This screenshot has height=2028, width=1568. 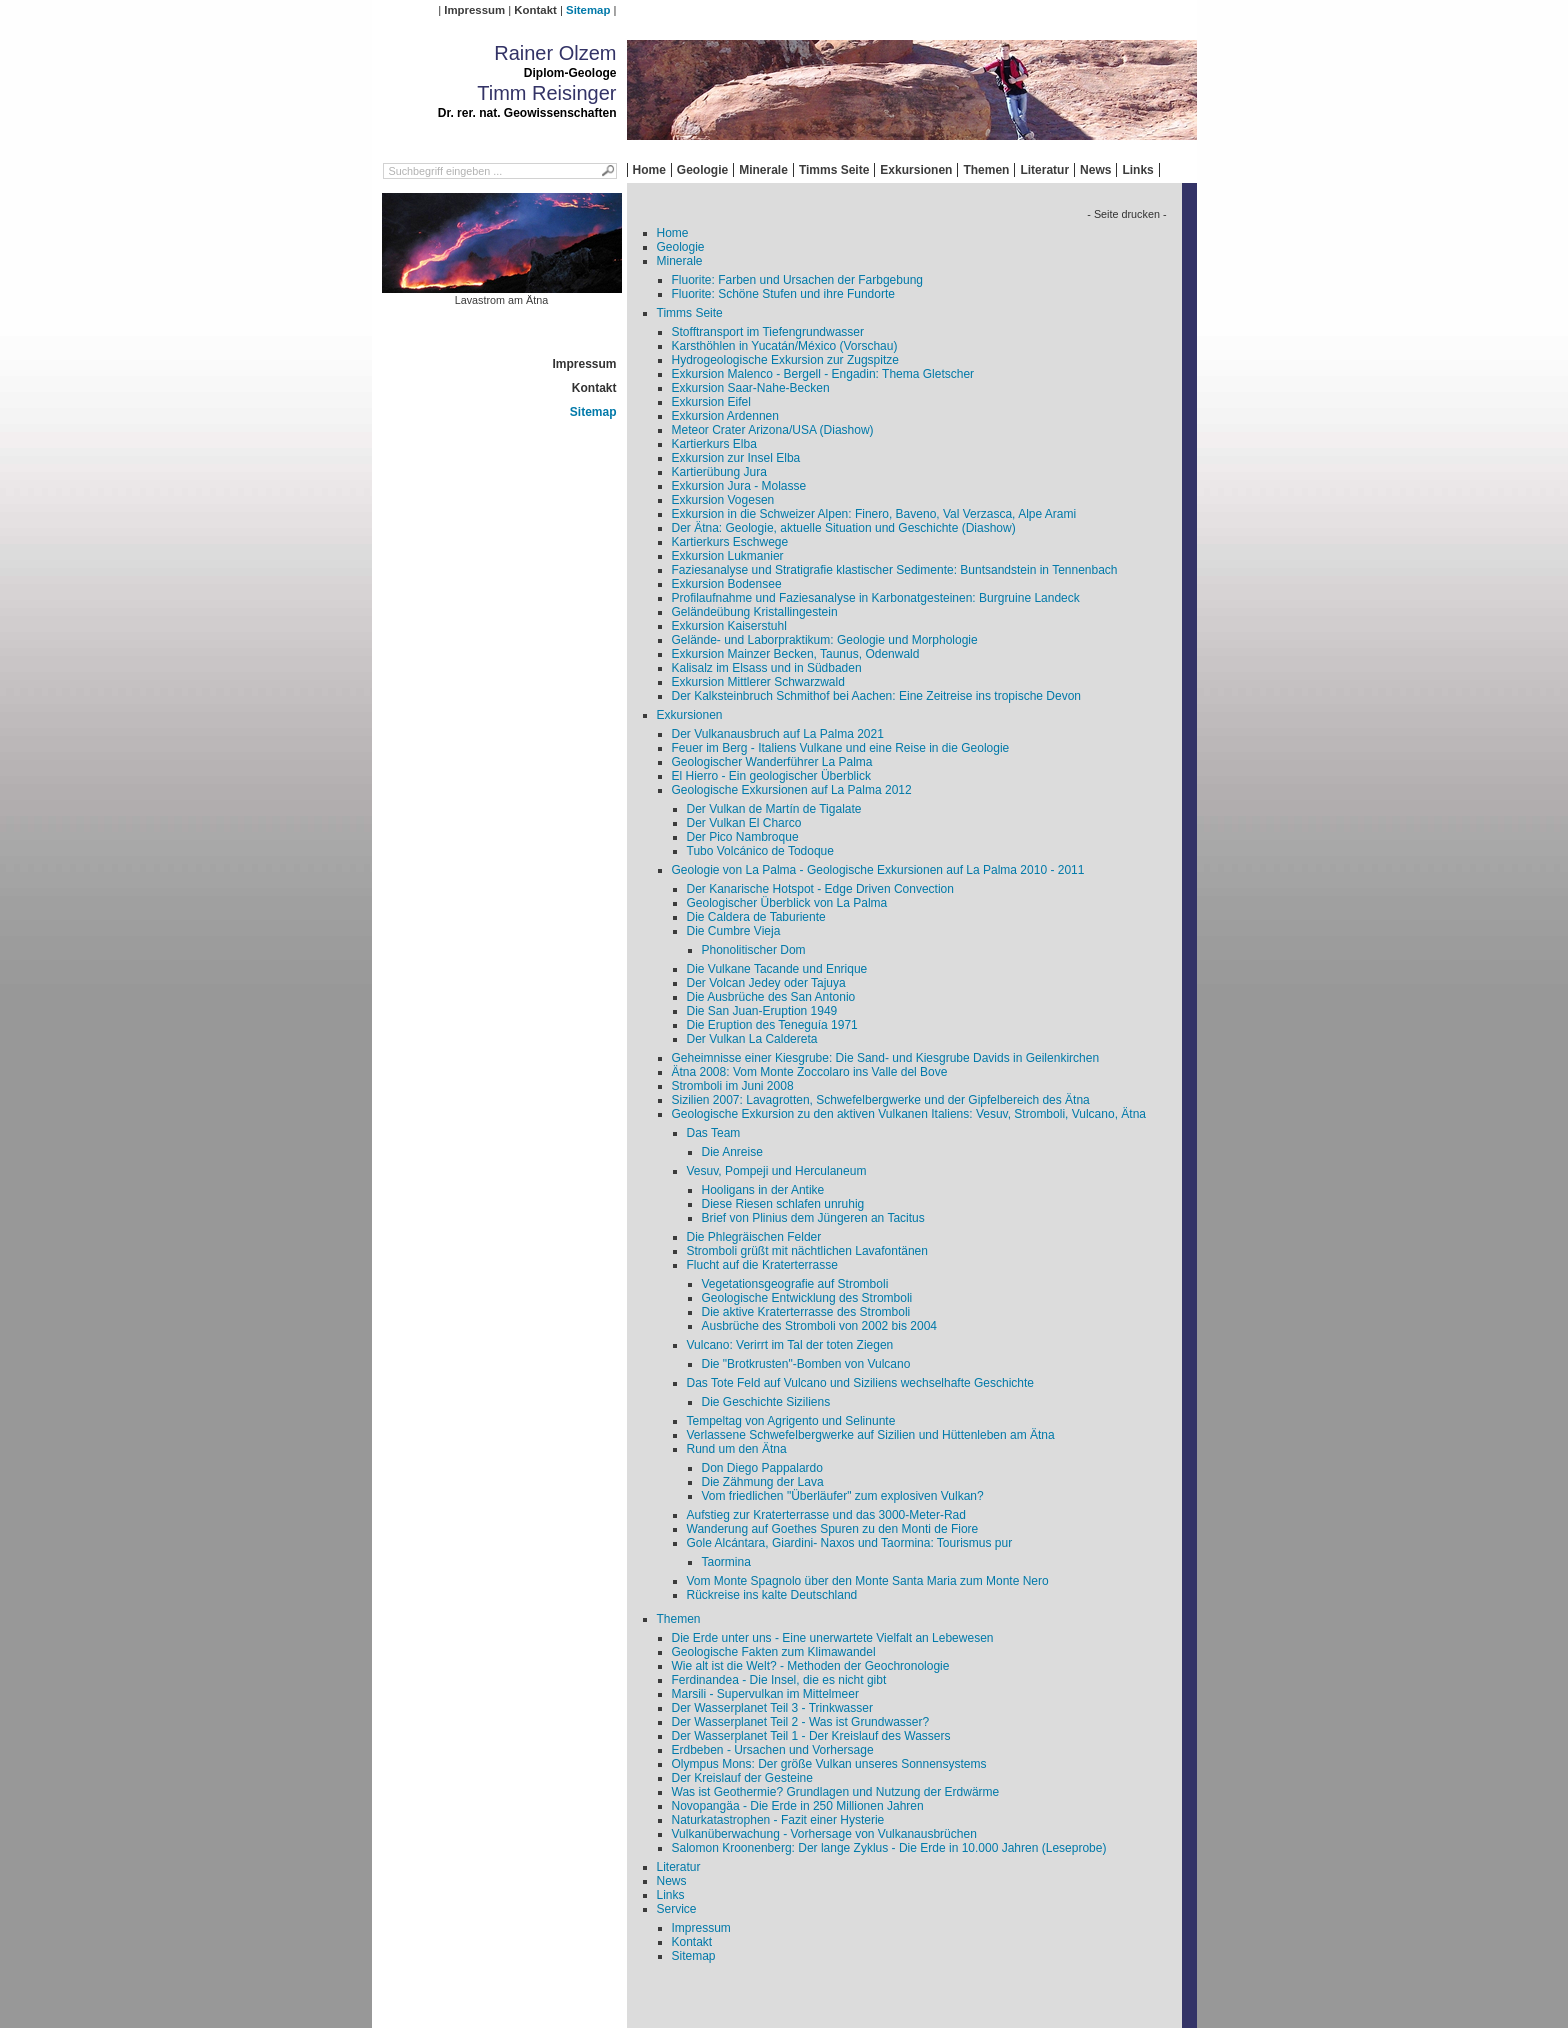 I want to click on Profilaufnahme und Faziesanalyse in Karbonatgesteinen: Burgruine Landeck, so click(x=876, y=598).